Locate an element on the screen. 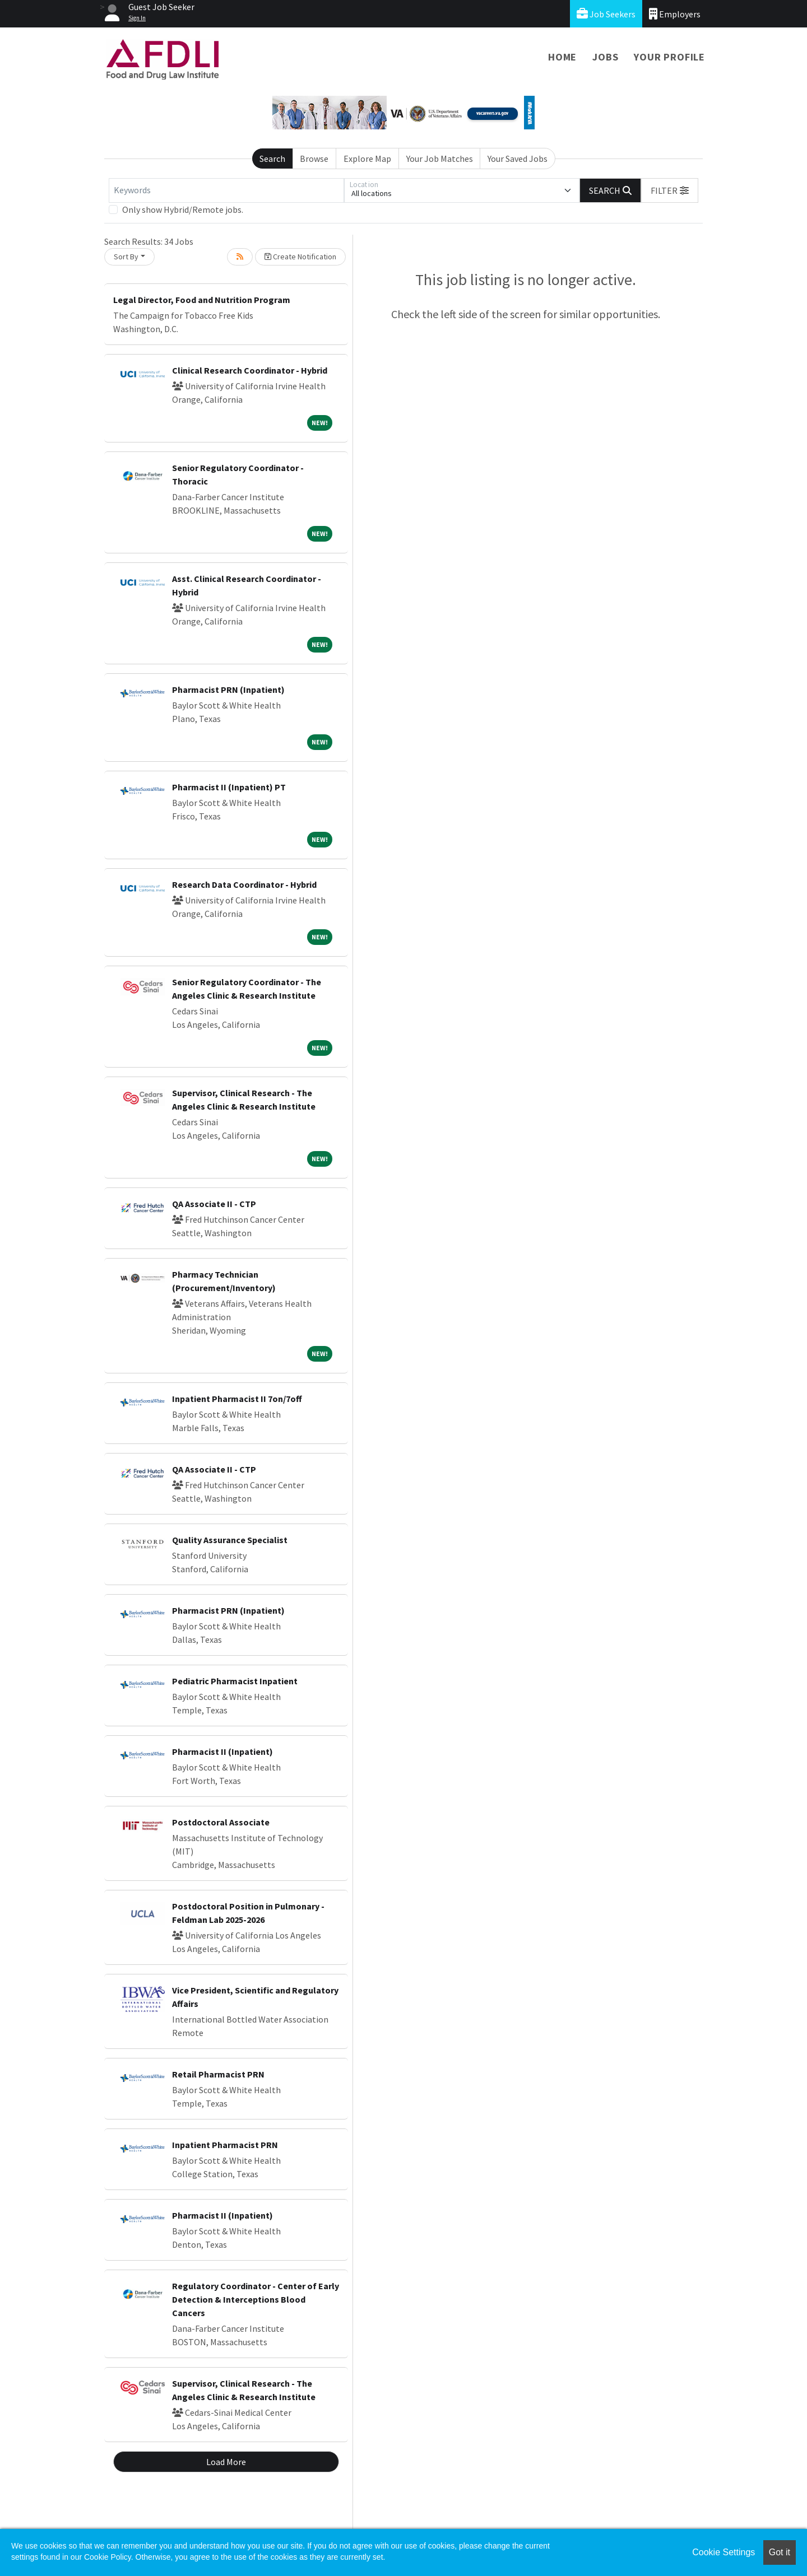  [button] is located at coordinates (669, 190).